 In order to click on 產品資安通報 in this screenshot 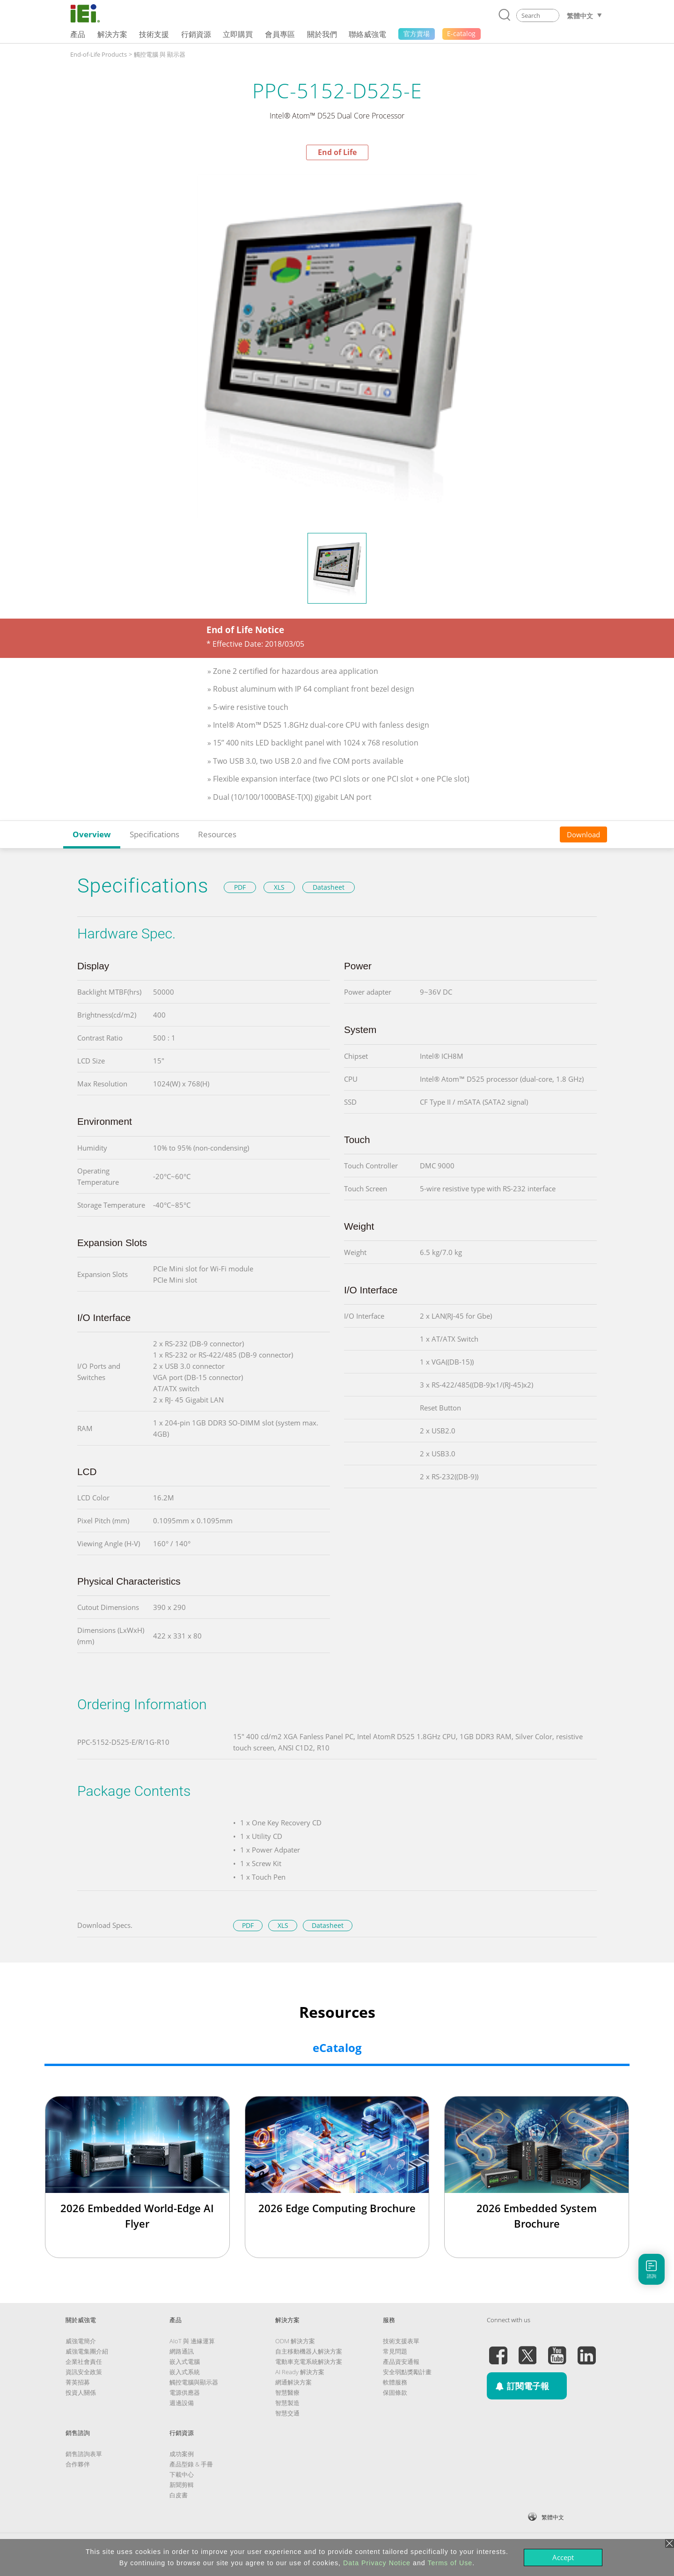, I will do `click(401, 2361)`.